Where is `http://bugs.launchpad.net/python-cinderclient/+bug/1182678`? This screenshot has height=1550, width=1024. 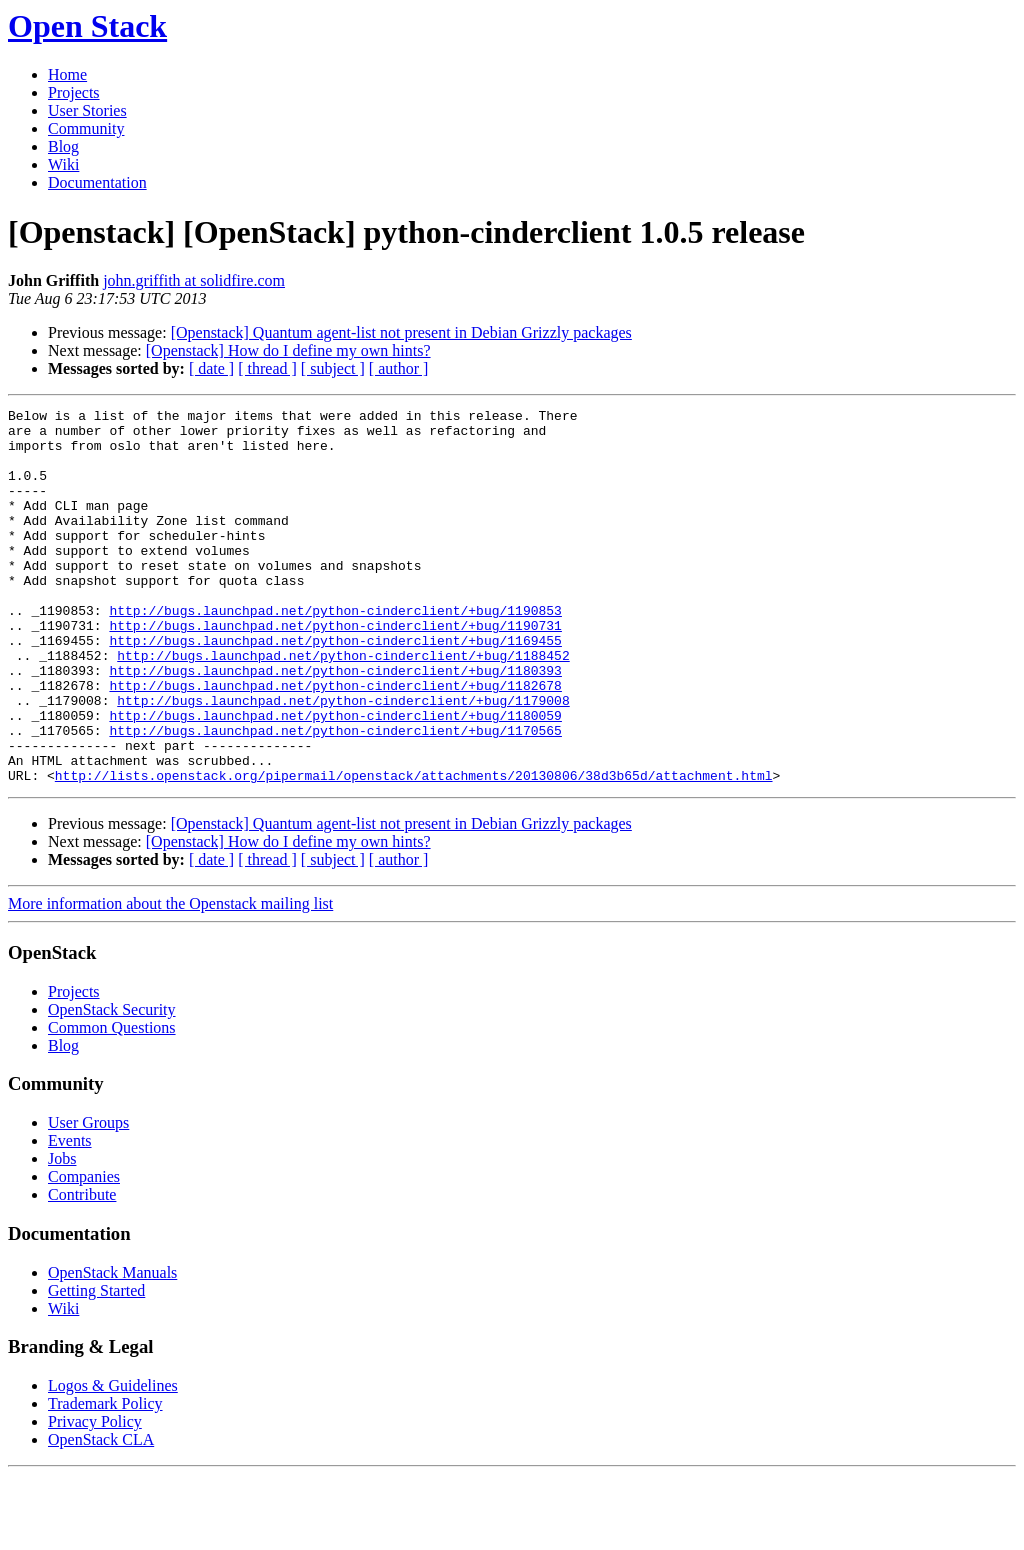
http://bugs.launchpad.net/python-cinderclient/+bug/1182678 is located at coordinates (335, 742).